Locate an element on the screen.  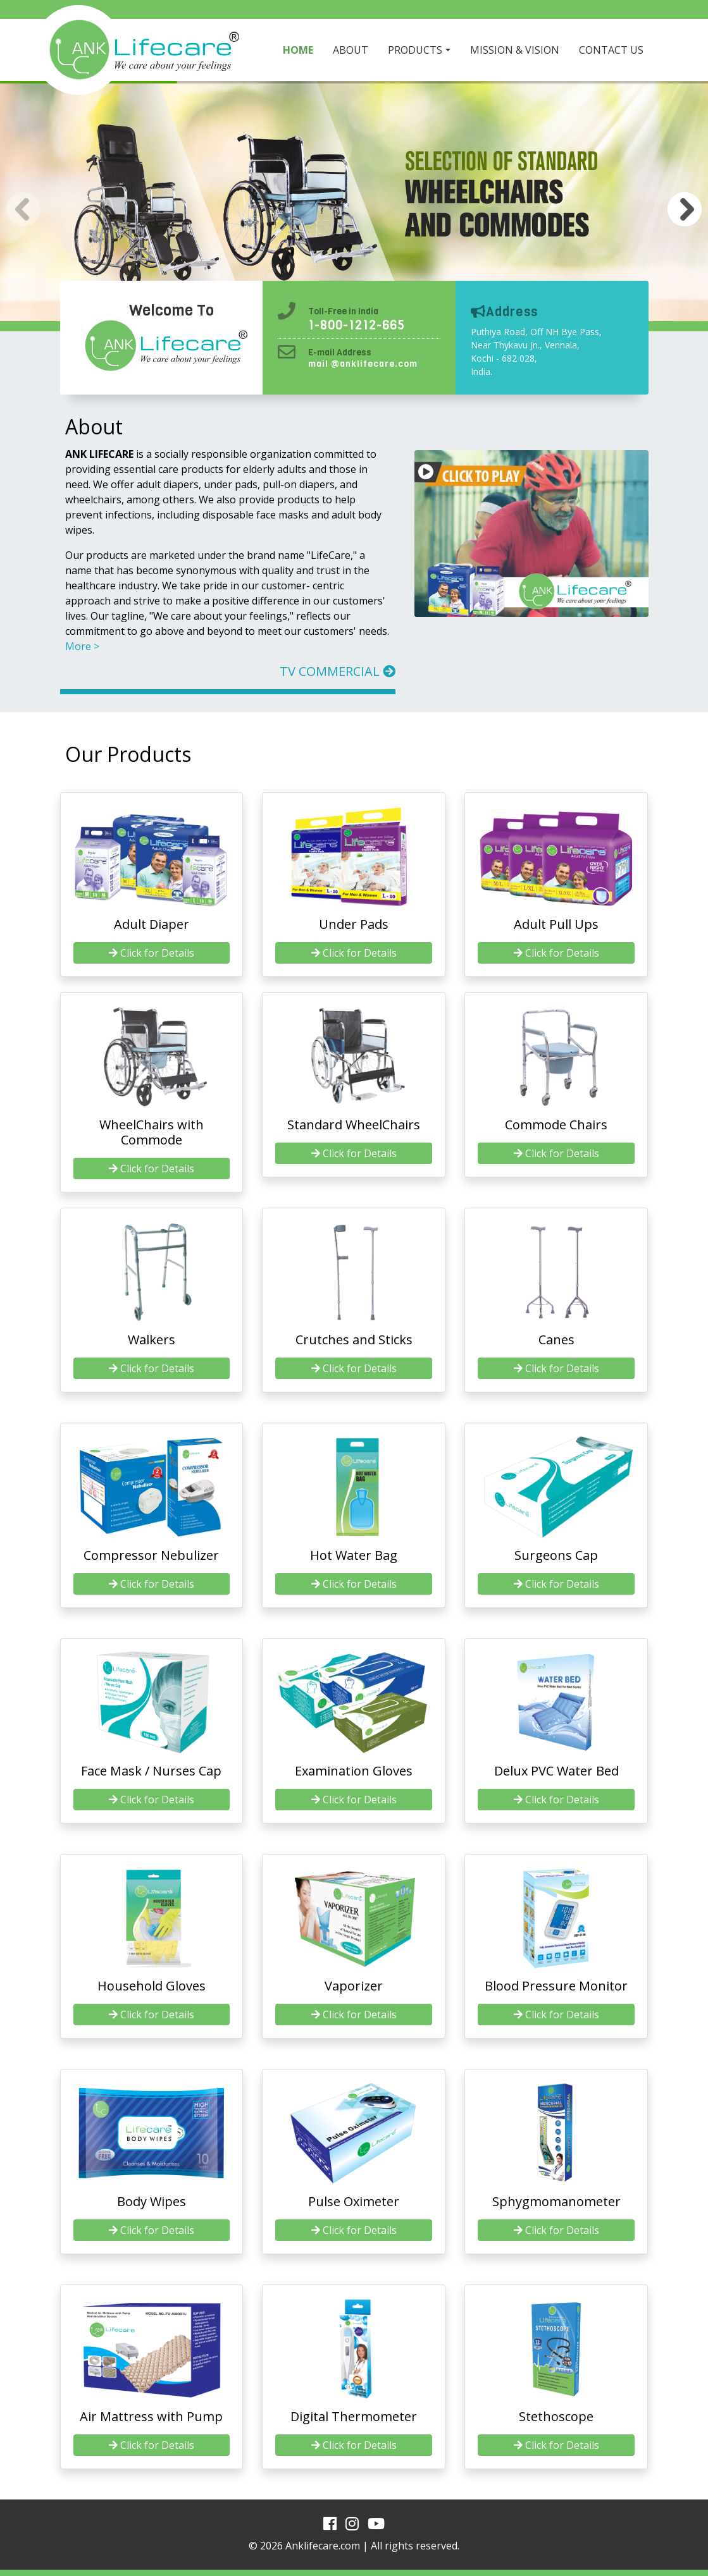
More > is located at coordinates (82, 646).